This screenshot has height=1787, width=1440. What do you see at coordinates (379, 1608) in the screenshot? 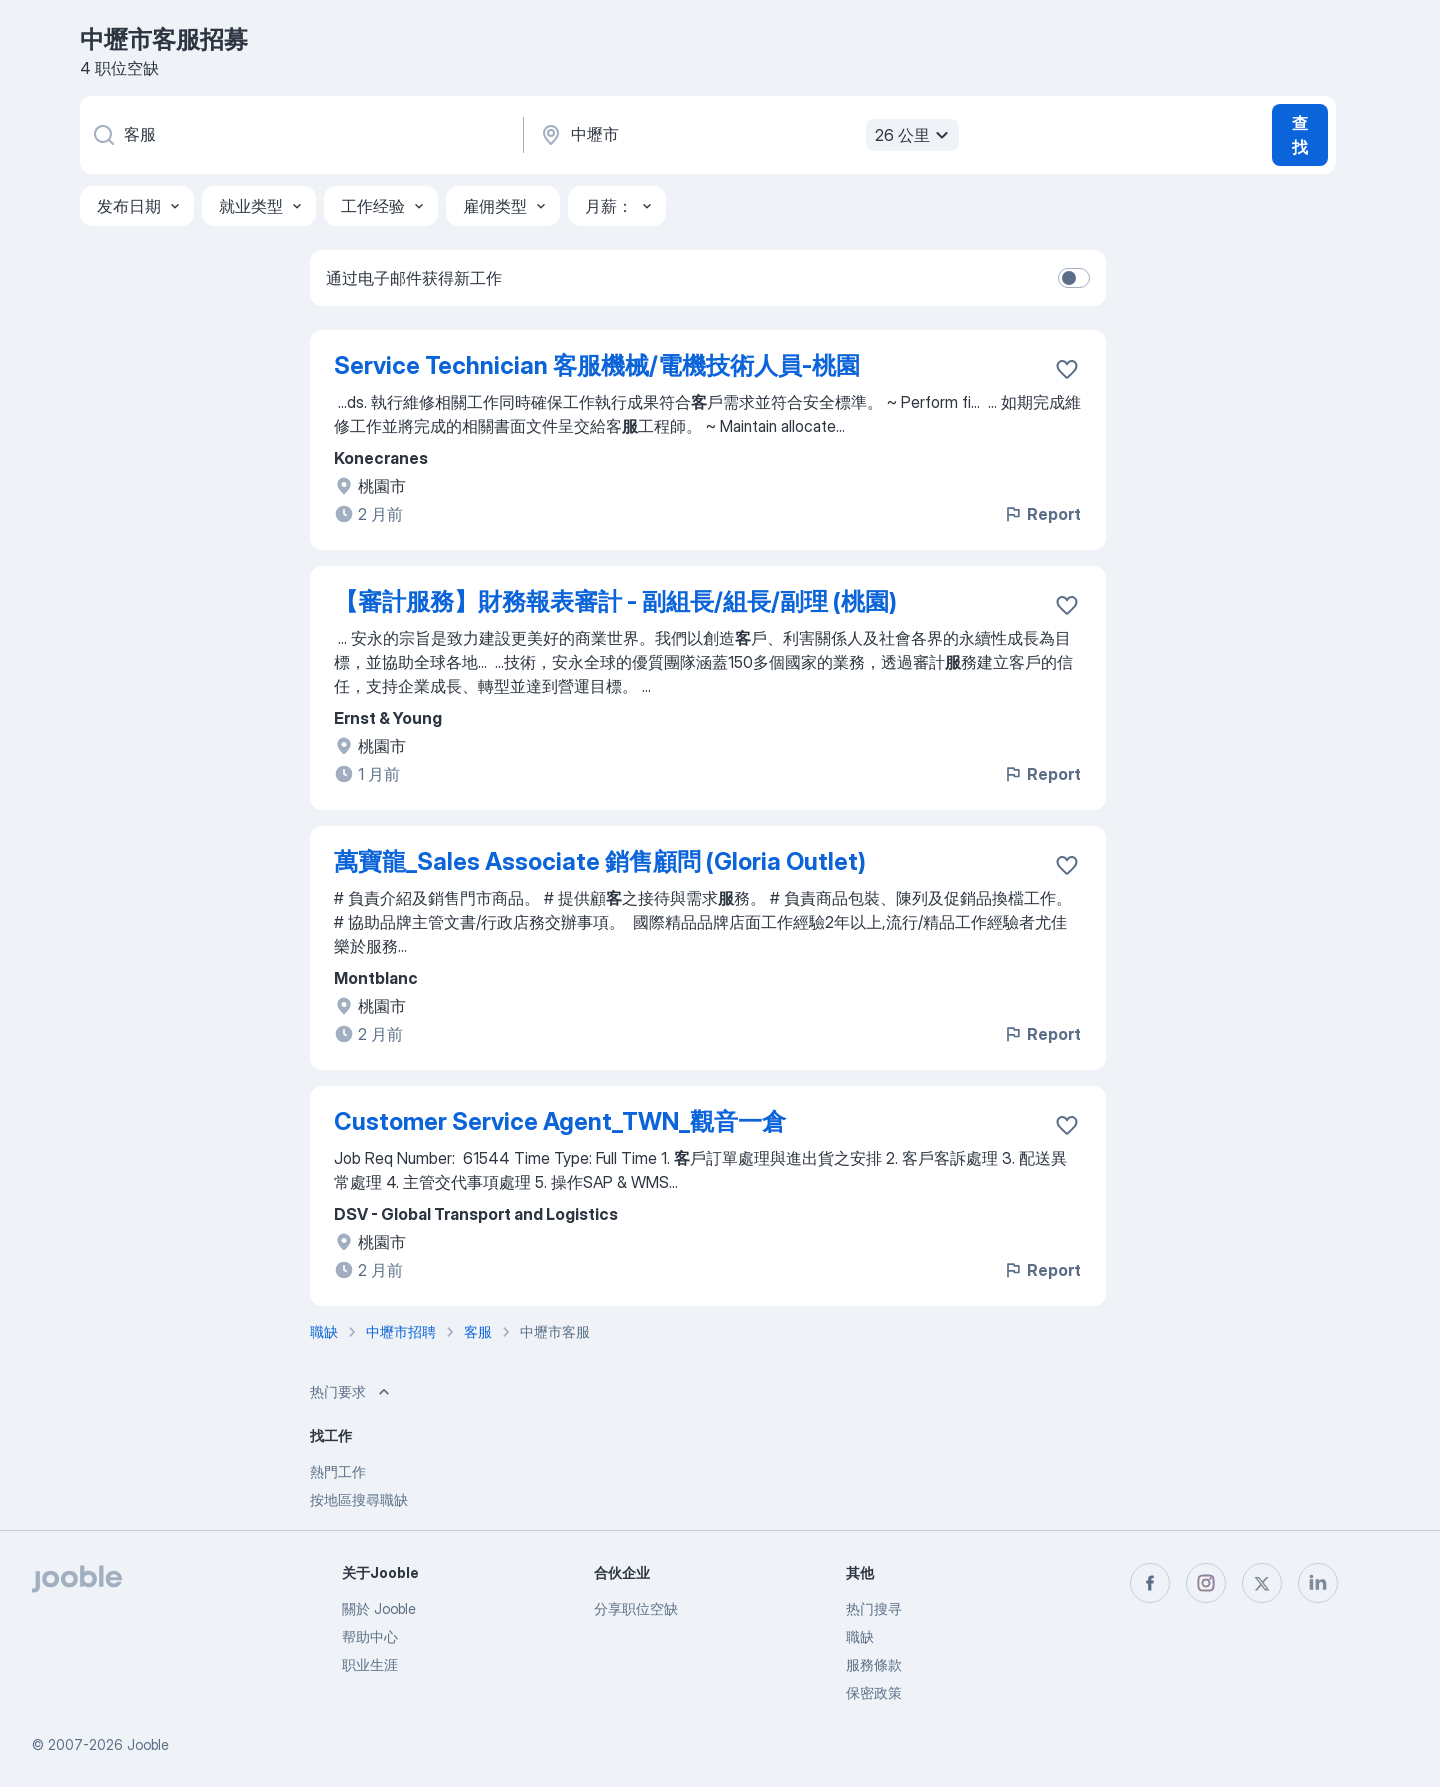
I see `關於 Jooble` at bounding box center [379, 1608].